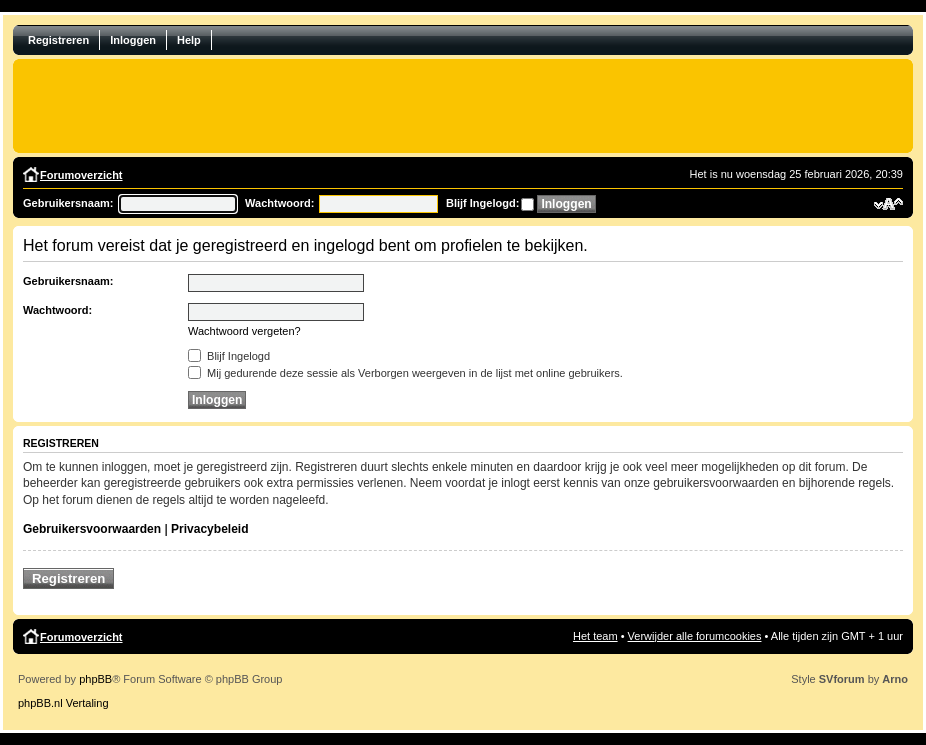 Image resolution: width=926 pixels, height=745 pixels. I want to click on Het team, so click(595, 636).